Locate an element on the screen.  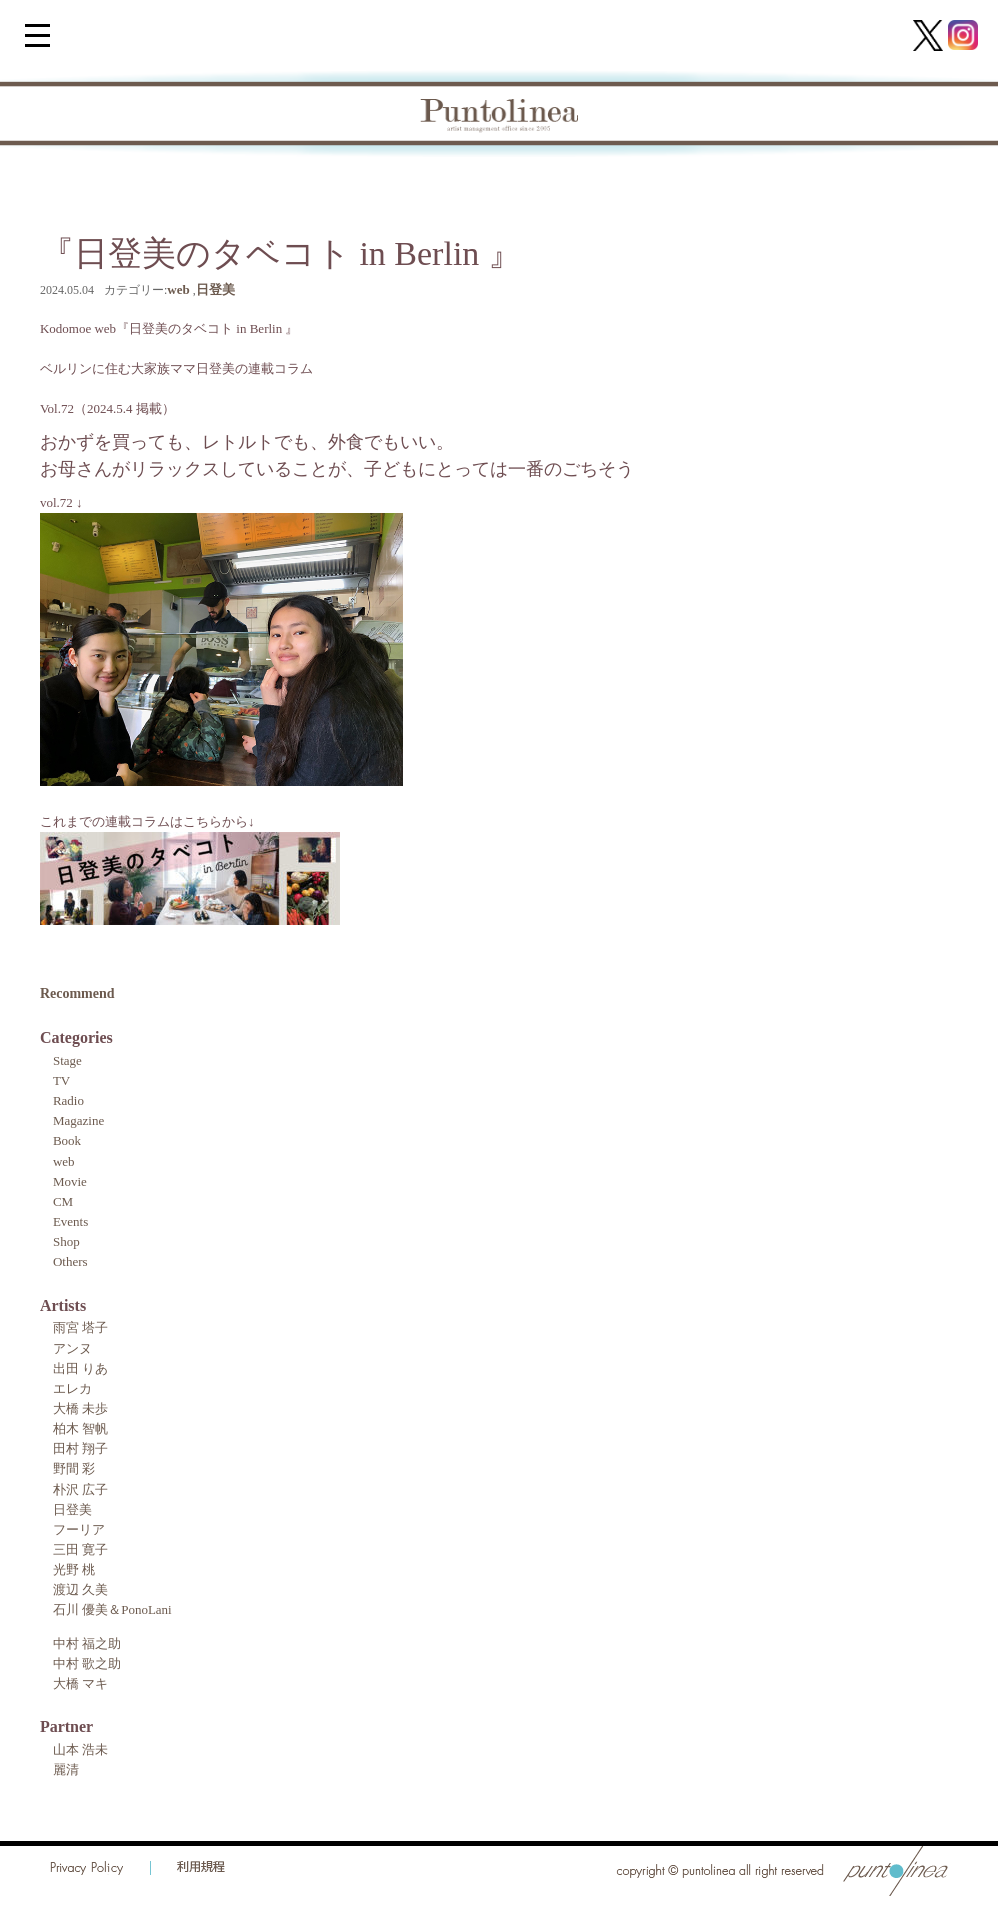
Stage is located at coordinates (67, 1060).